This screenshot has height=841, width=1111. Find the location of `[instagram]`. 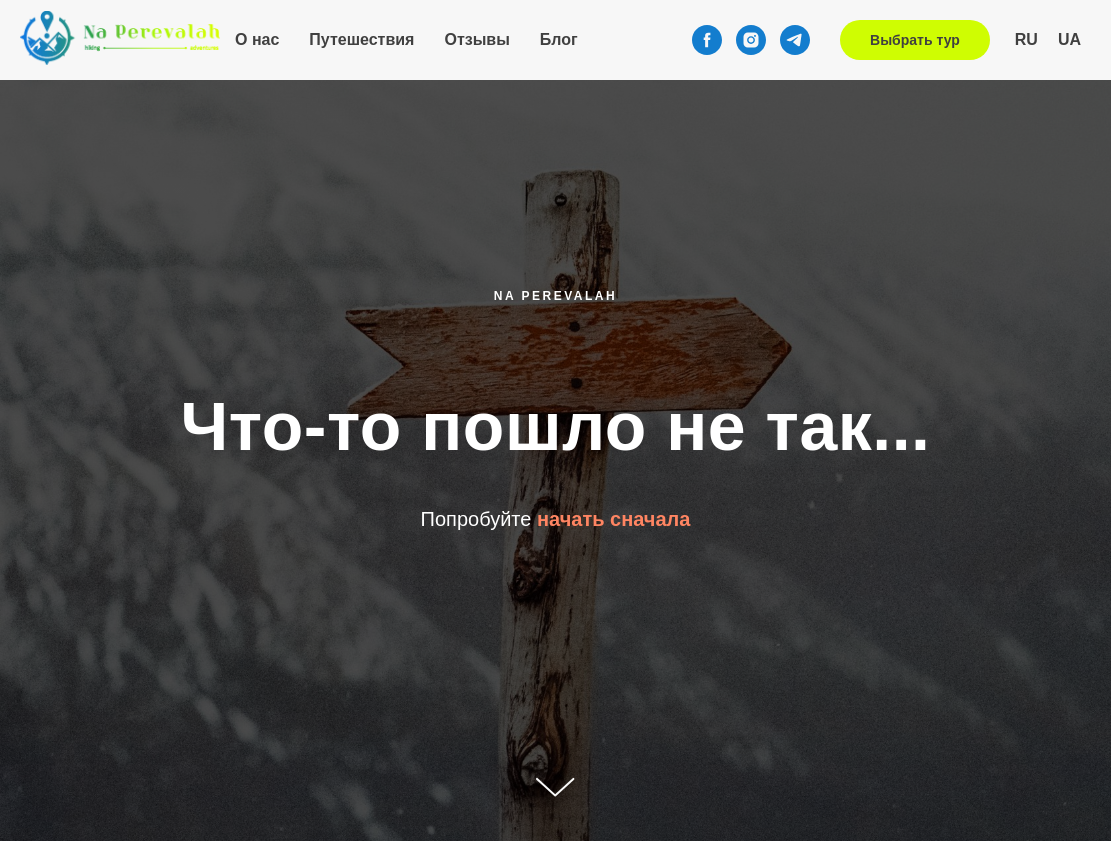

[instagram] is located at coordinates (751, 40).